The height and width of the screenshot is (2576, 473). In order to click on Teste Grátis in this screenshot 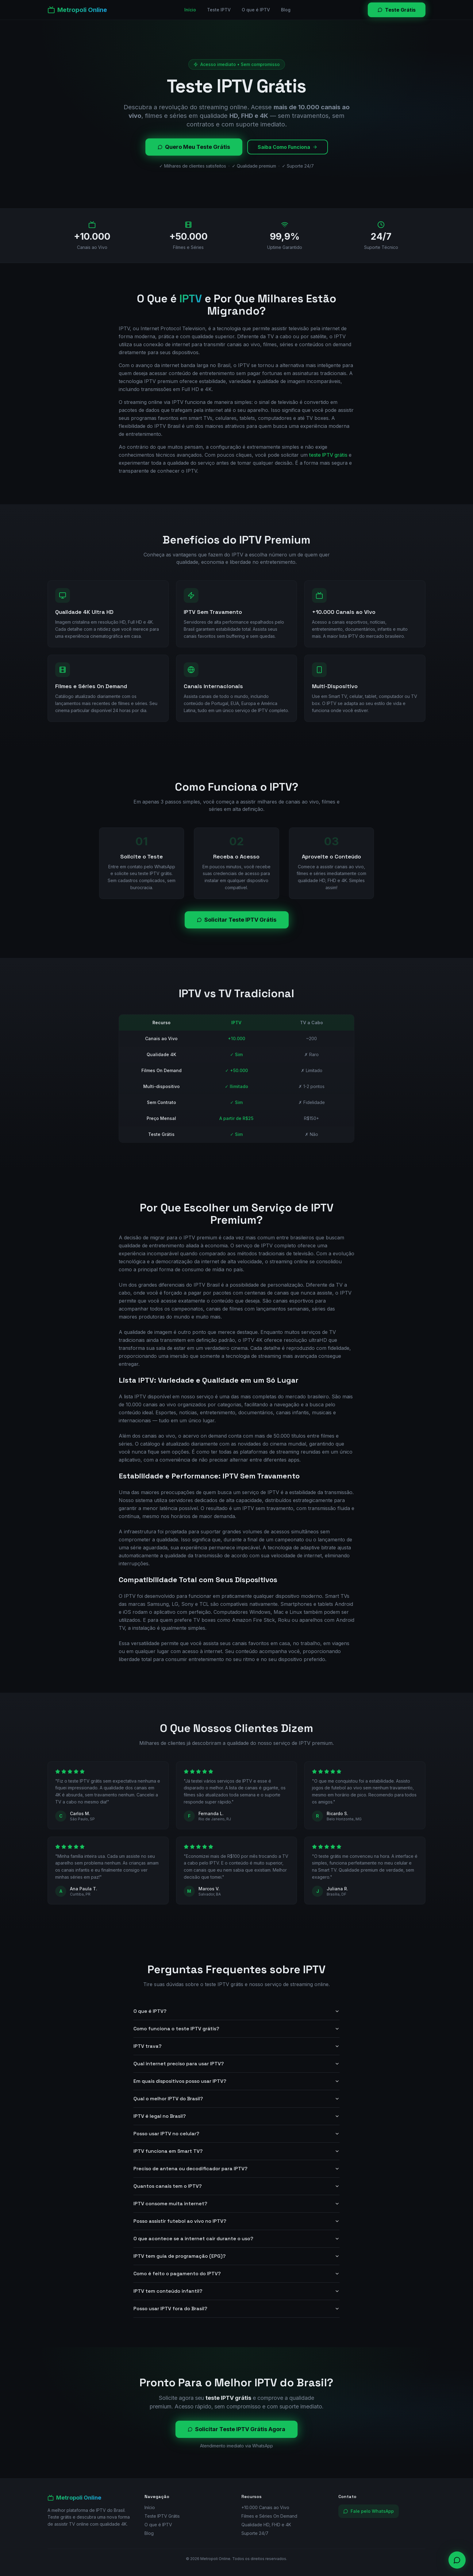, I will do `click(397, 10)`.